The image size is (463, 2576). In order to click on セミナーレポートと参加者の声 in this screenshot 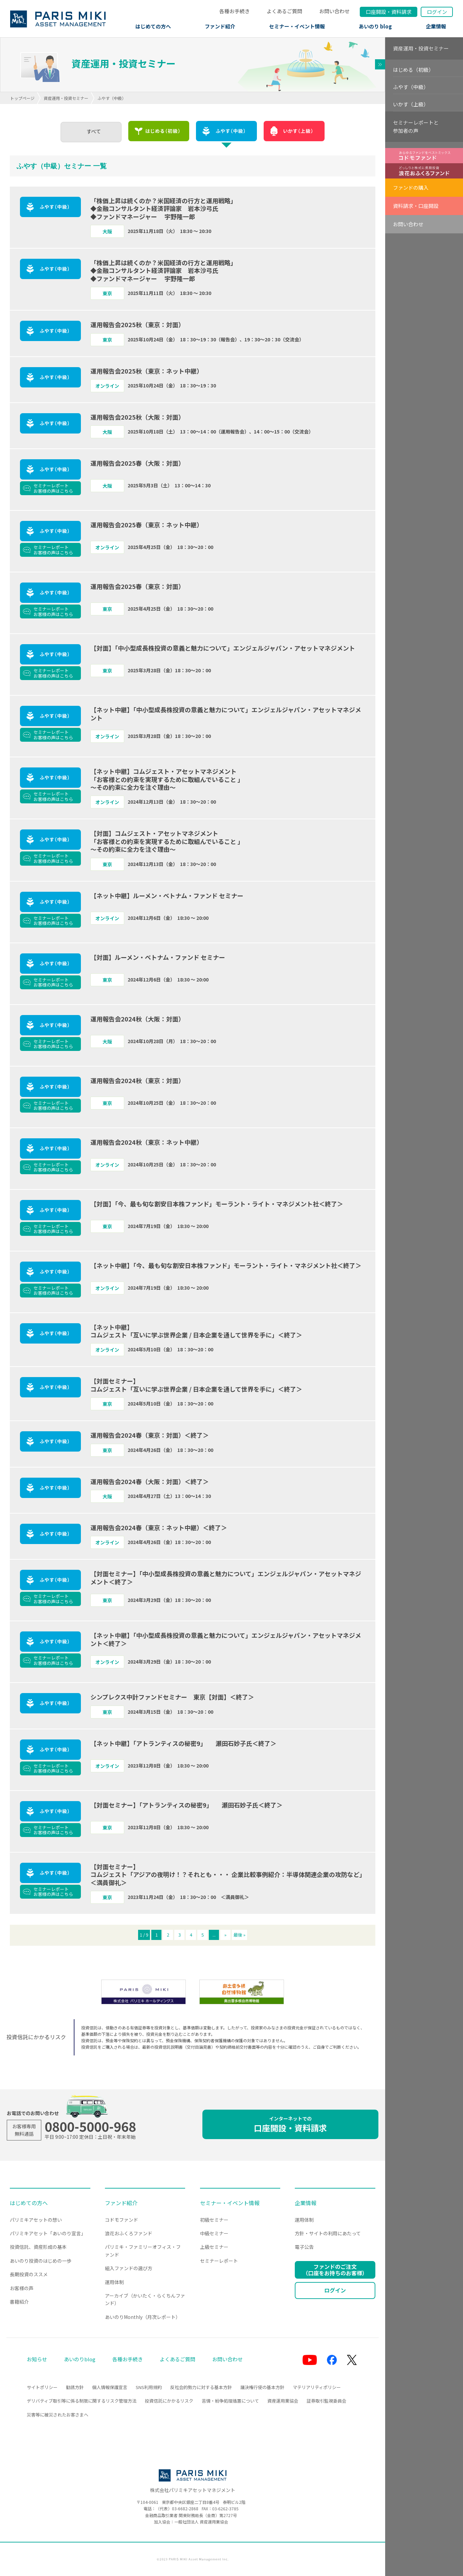, I will do `click(416, 126)`.